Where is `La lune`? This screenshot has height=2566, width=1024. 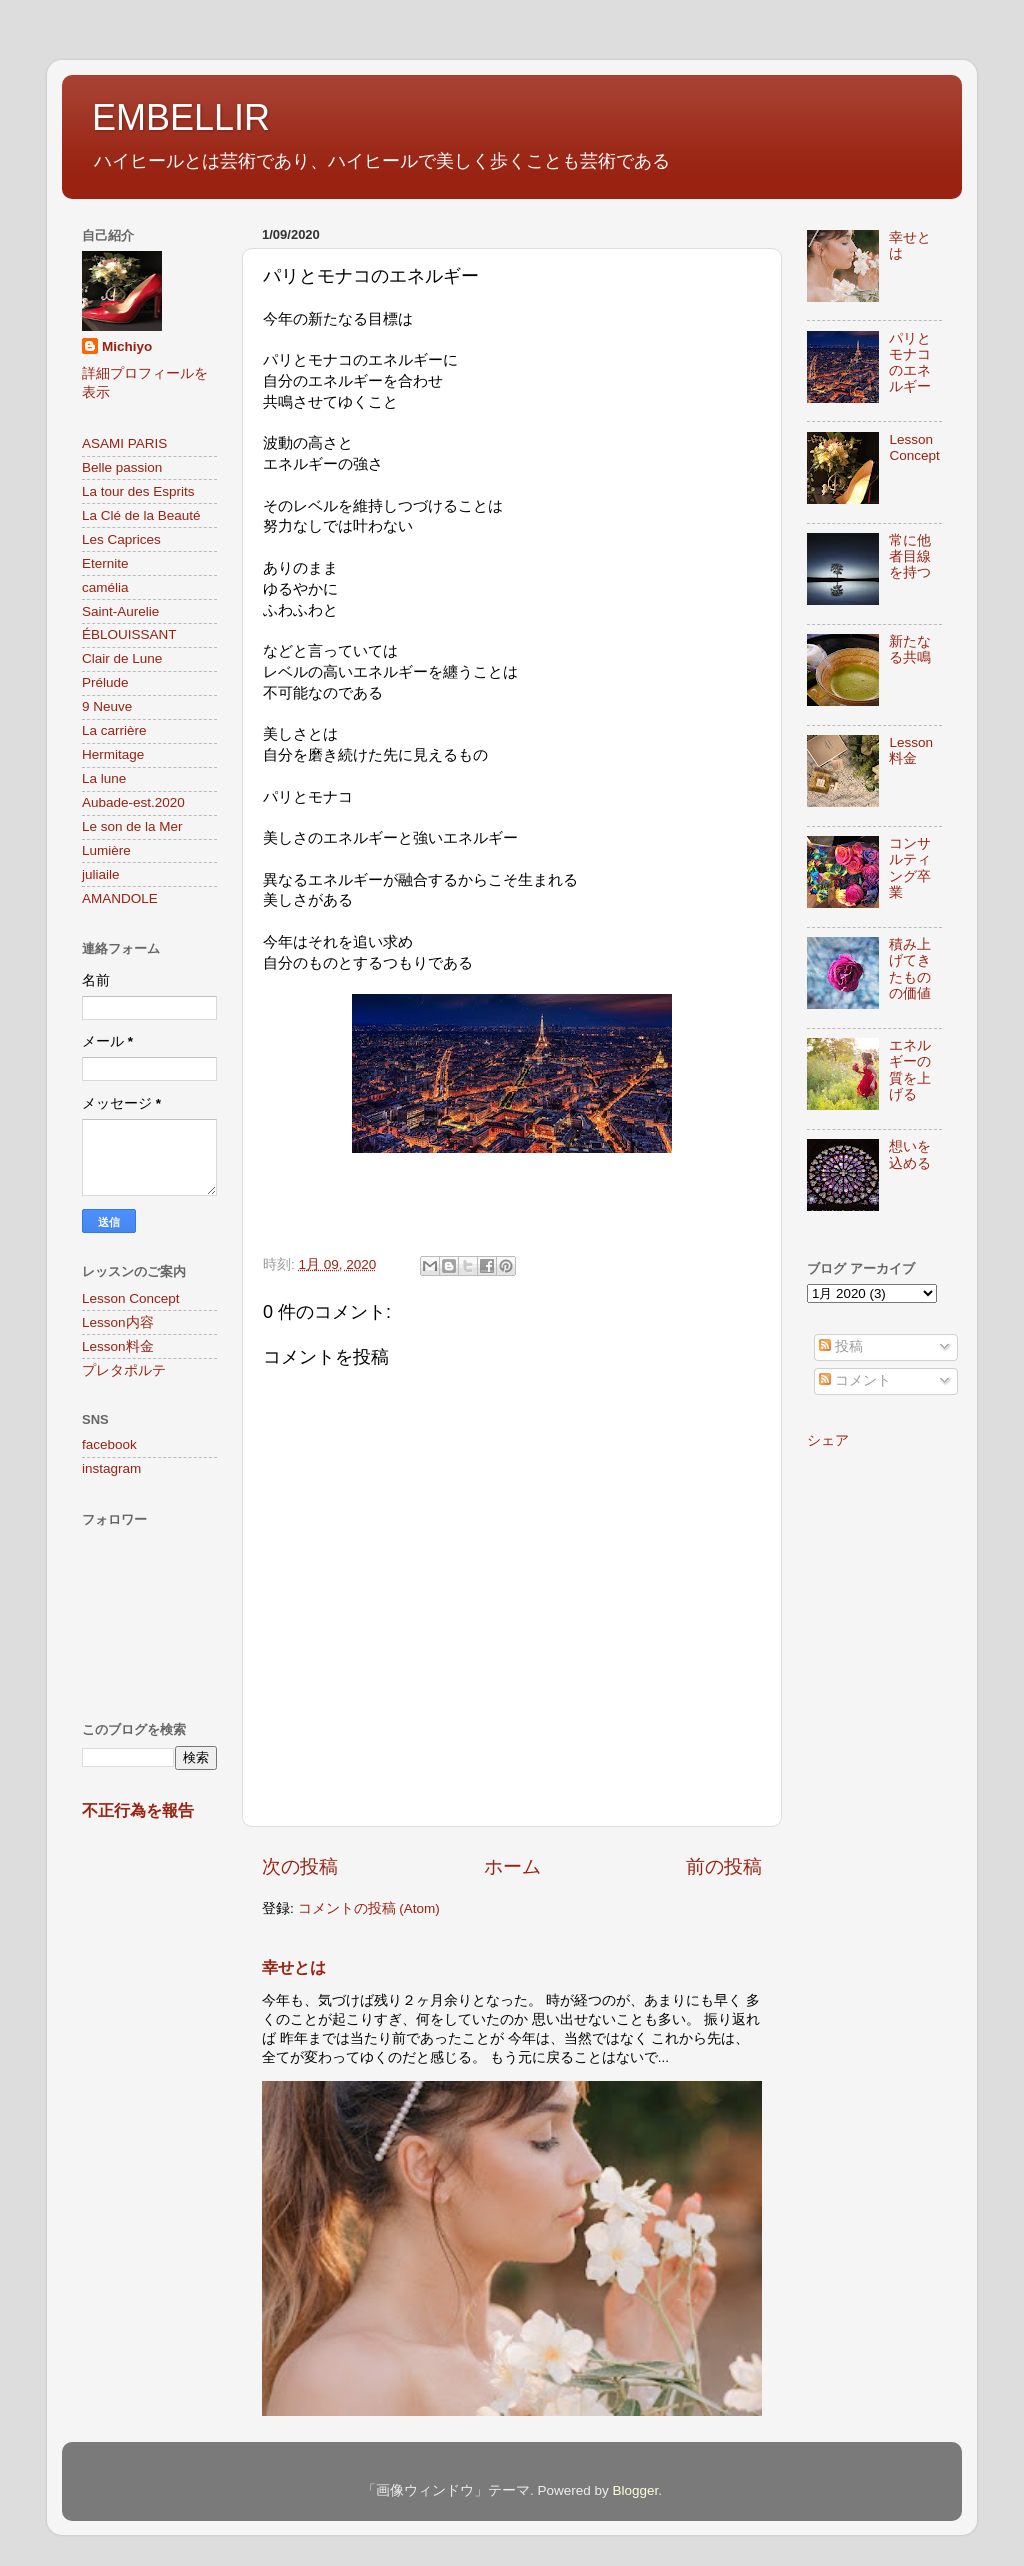
La lune is located at coordinates (104, 778).